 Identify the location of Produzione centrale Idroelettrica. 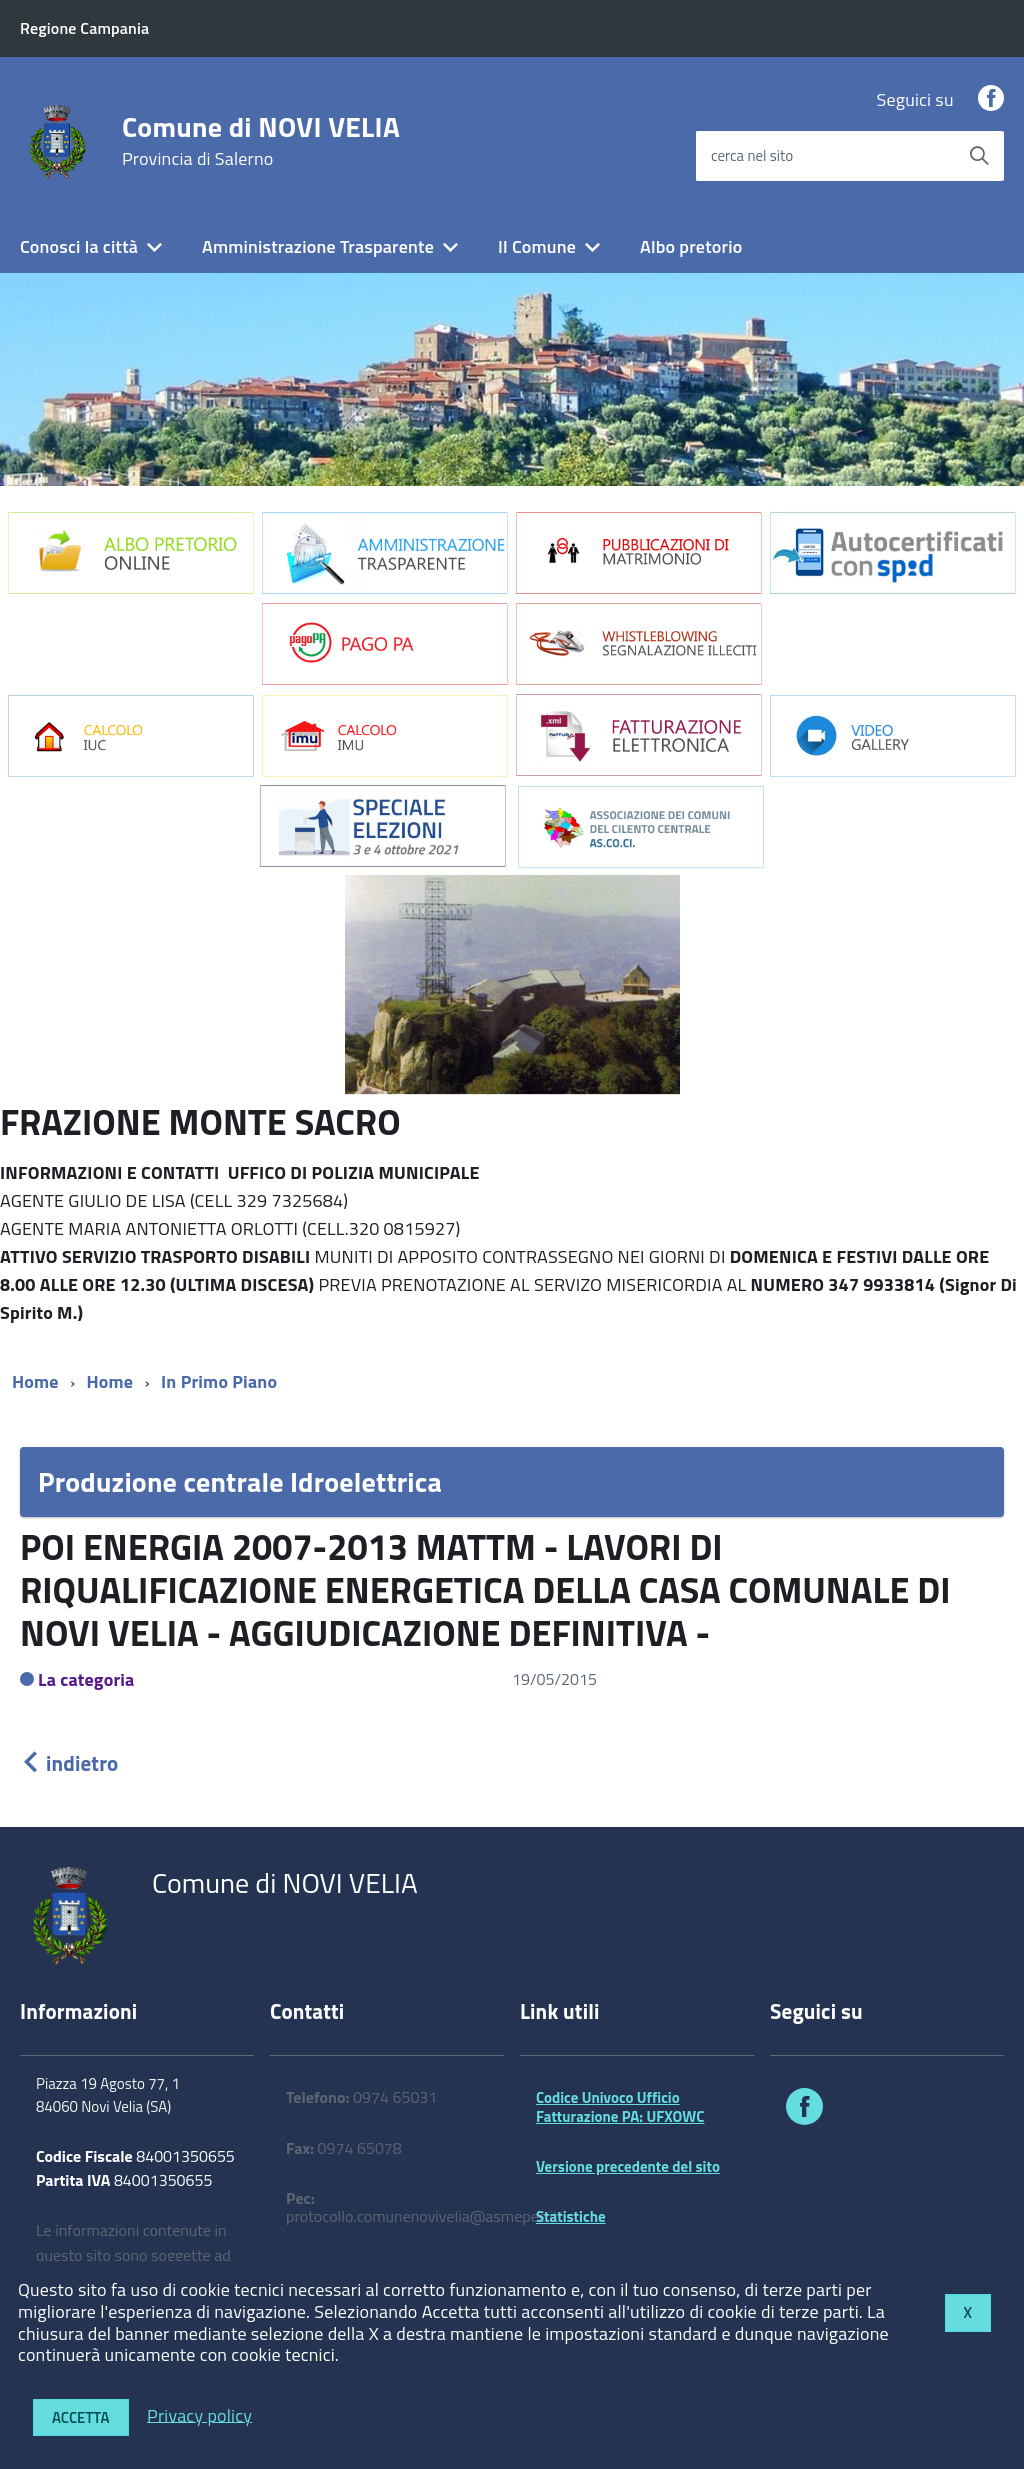
(240, 1481).